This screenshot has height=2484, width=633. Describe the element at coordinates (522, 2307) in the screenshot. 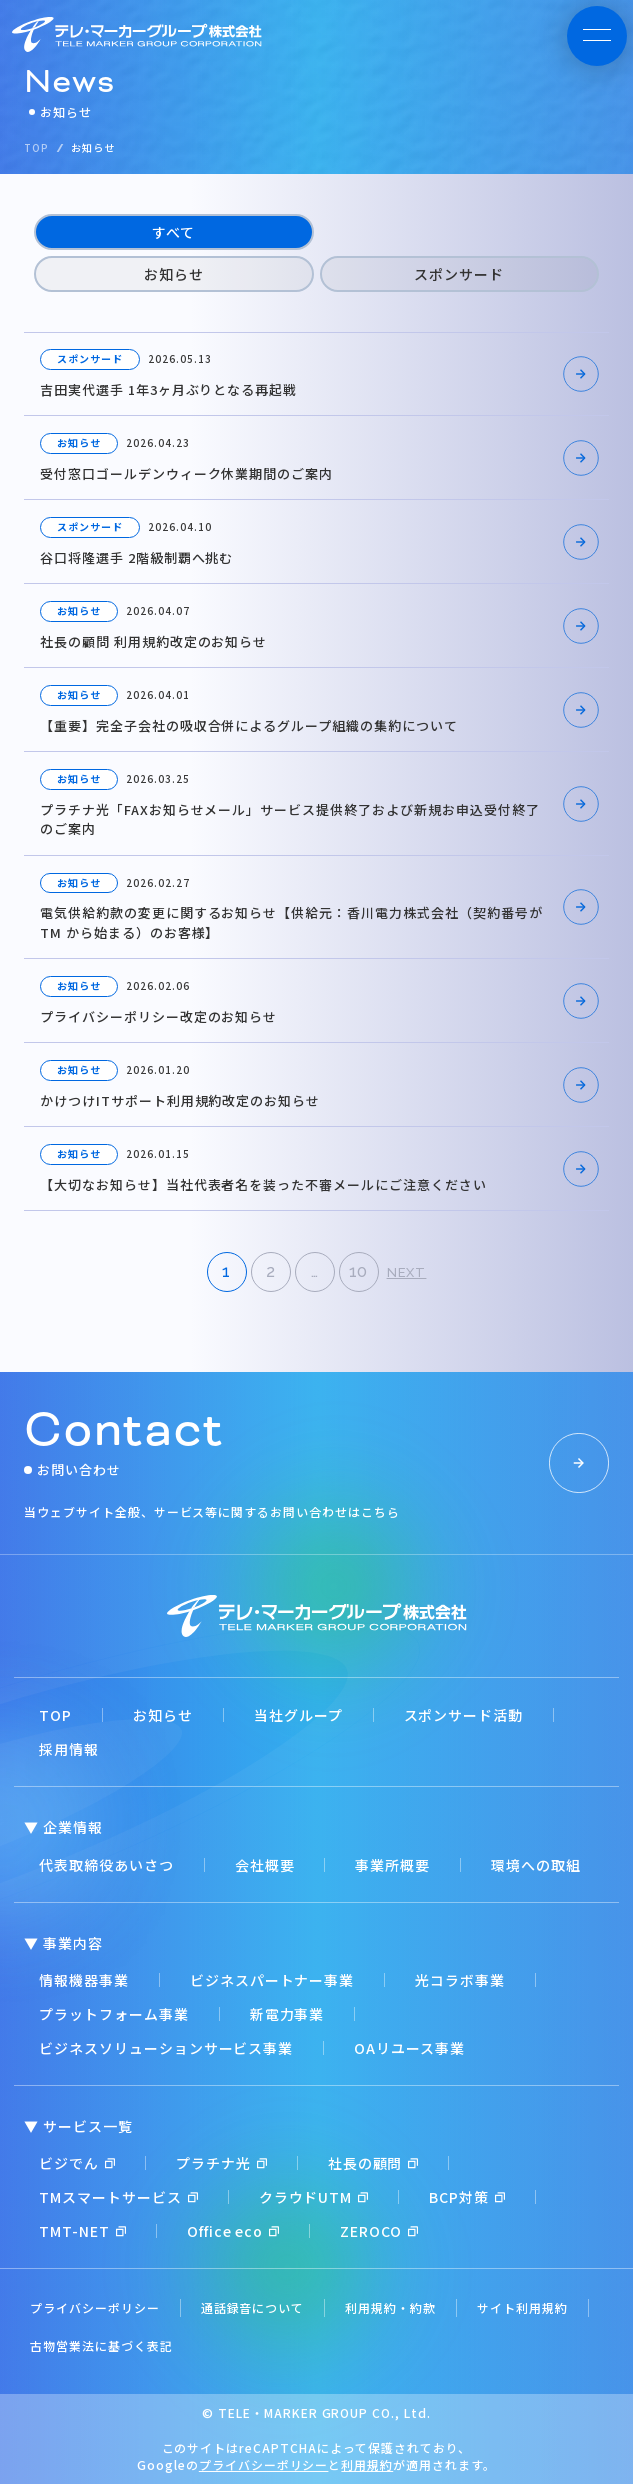

I see `サイト利用規約` at that location.